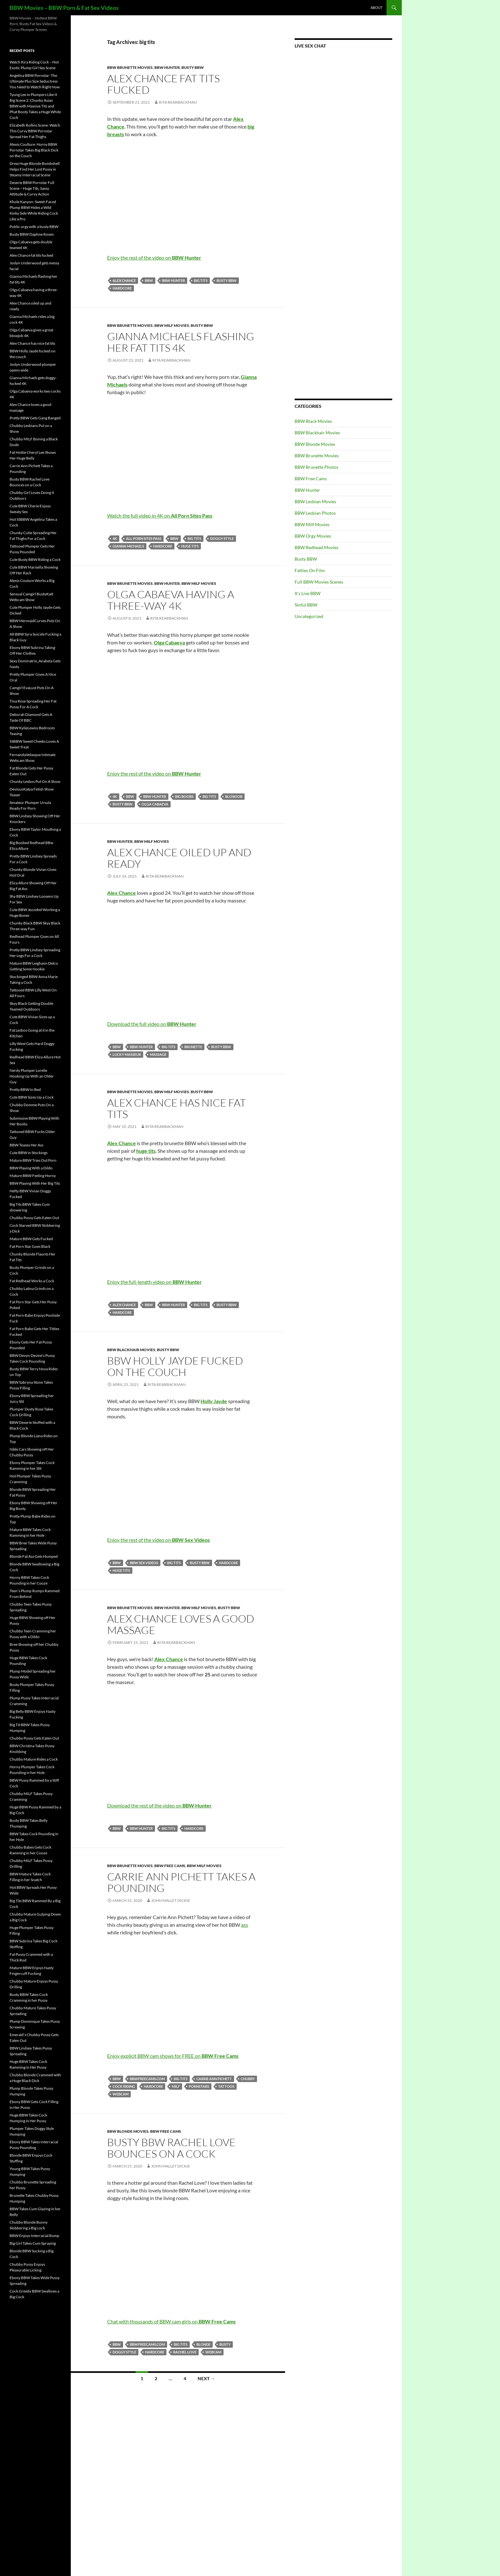 The height and width of the screenshot is (2576, 500). I want to click on Alex Chance loves a good massage, so click(180, 1624).